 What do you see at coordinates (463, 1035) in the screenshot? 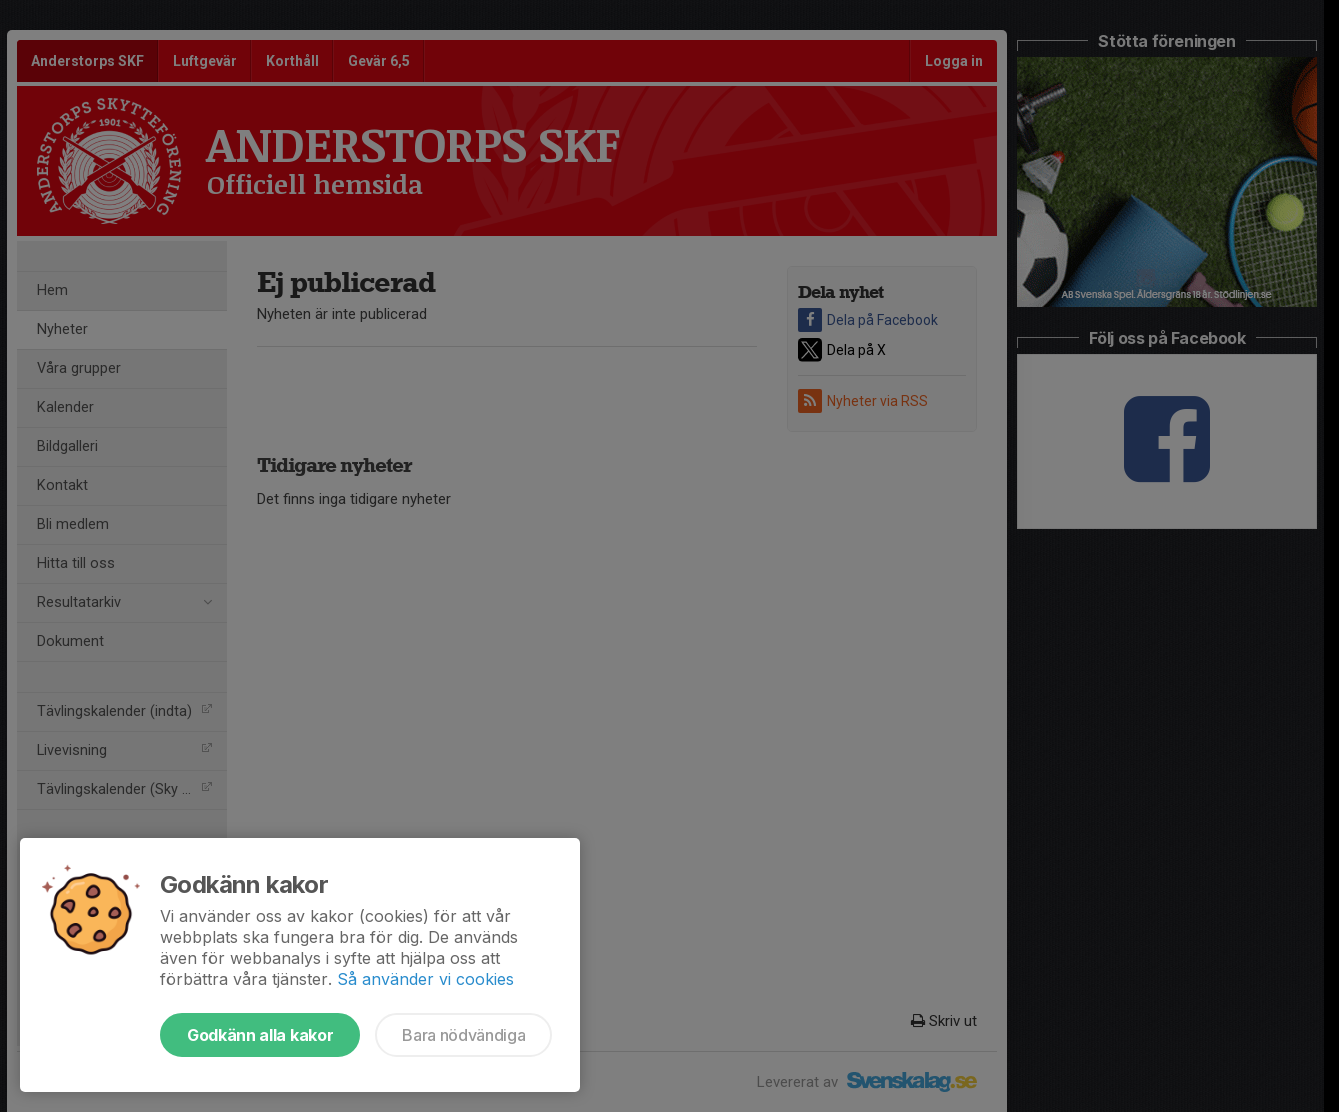
I see `Bara nödvändiga` at bounding box center [463, 1035].